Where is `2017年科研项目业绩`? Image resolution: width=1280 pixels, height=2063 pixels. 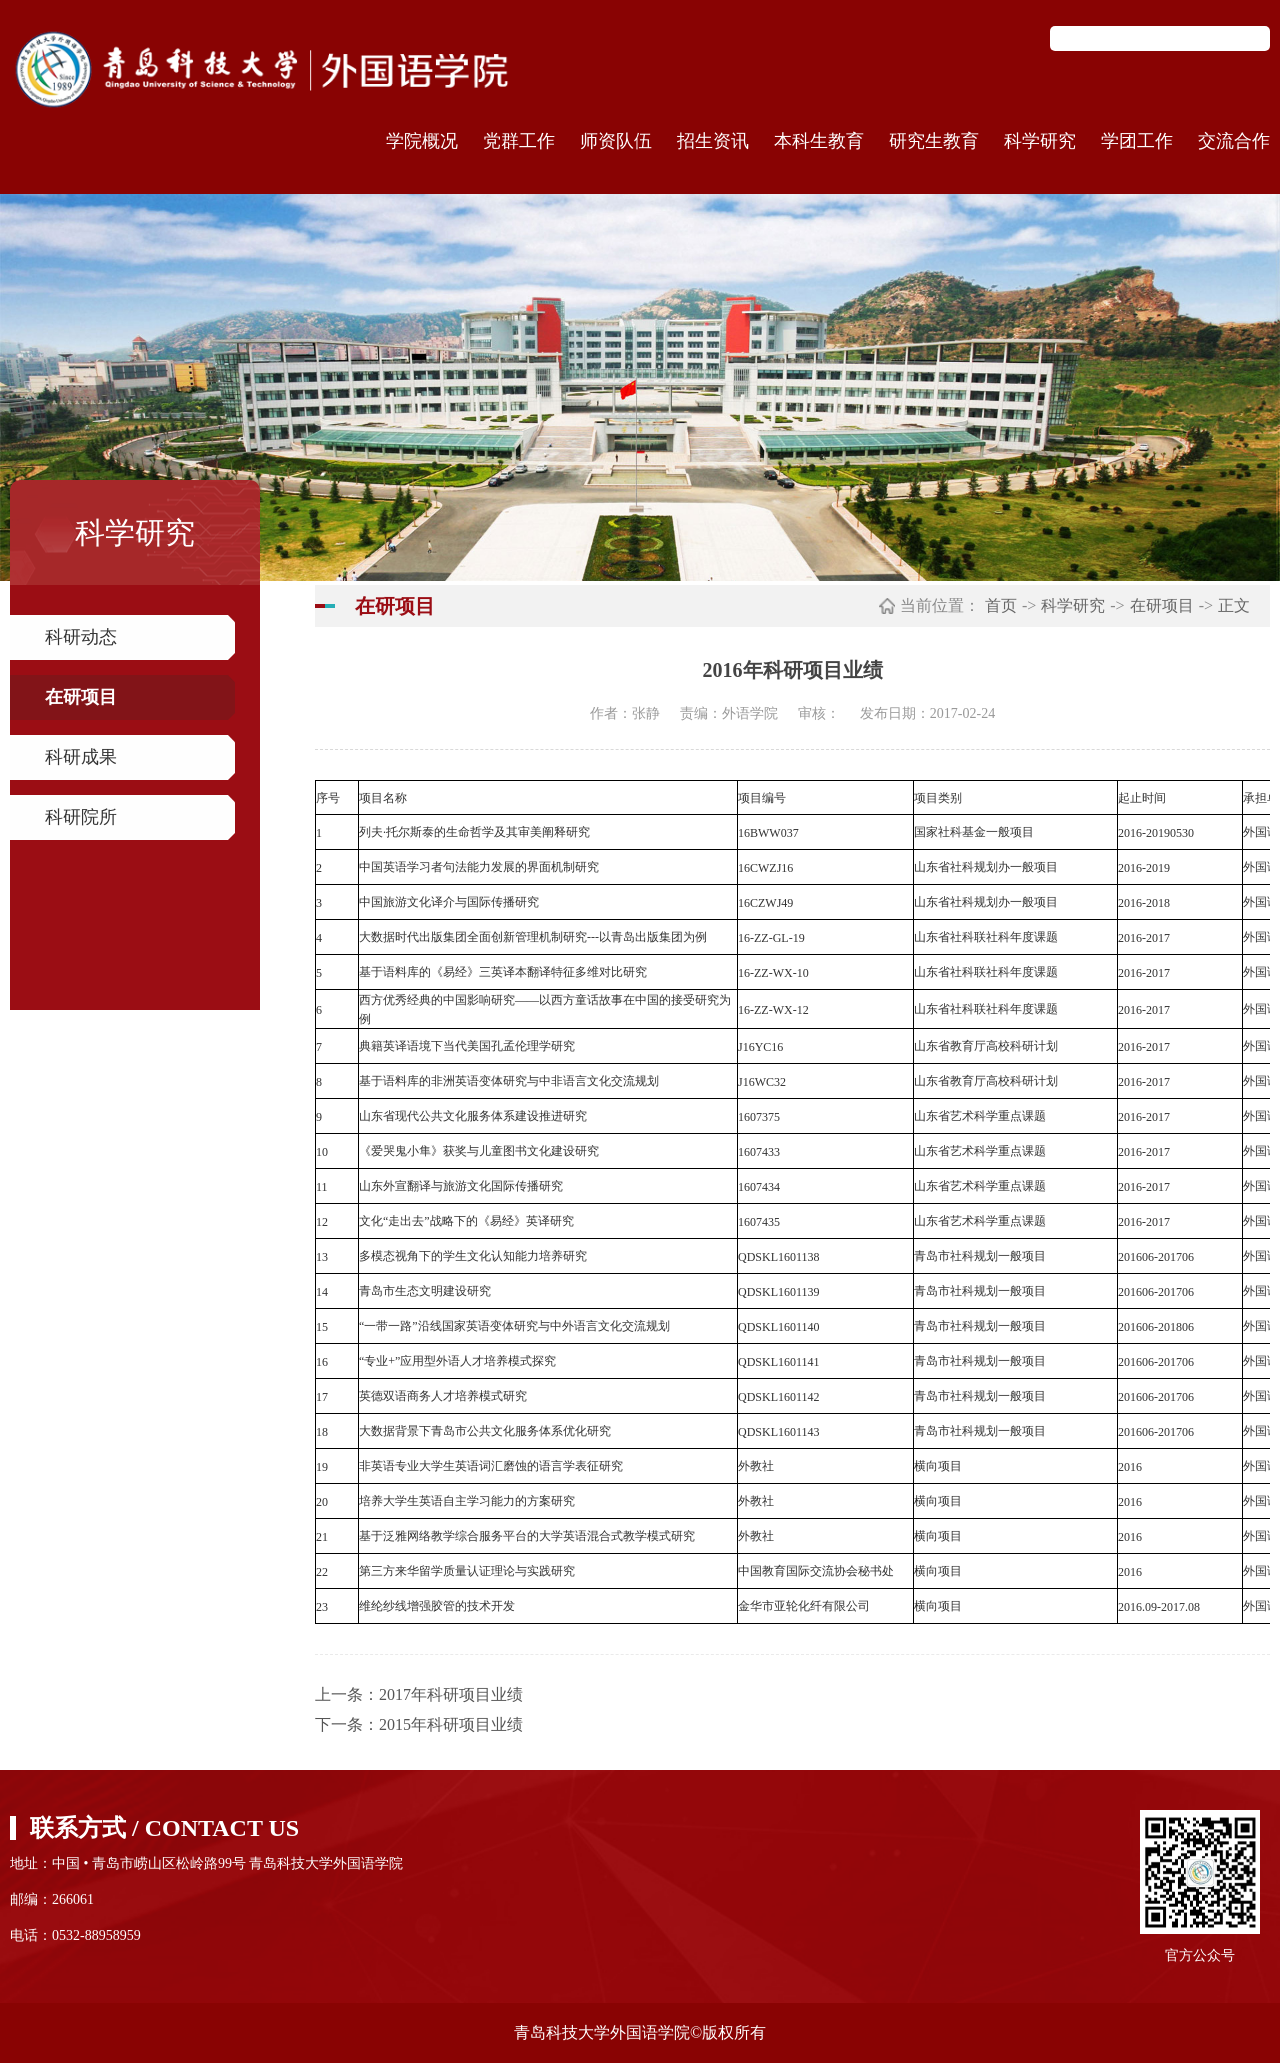 2017年科研项目业绩 is located at coordinates (451, 1694).